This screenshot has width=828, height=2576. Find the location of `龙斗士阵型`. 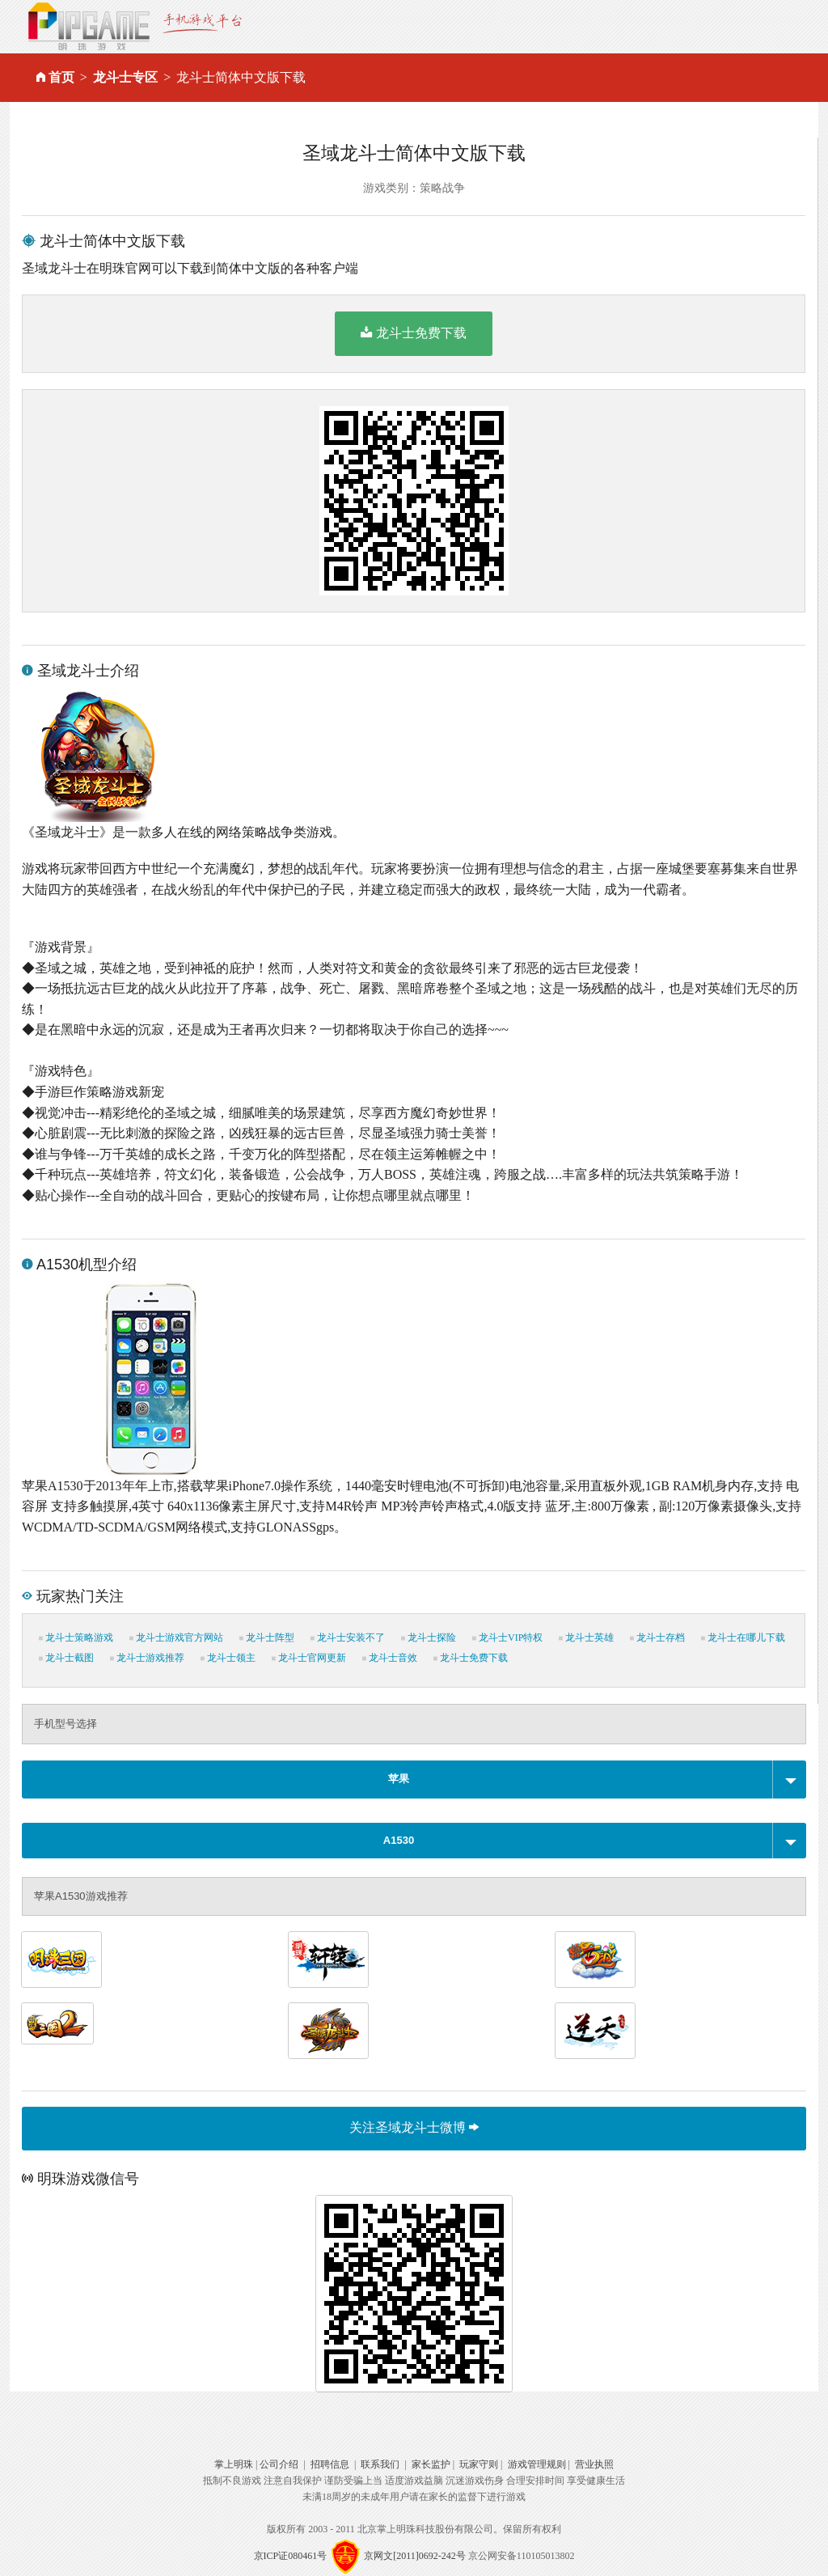

龙斗士阵型 is located at coordinates (266, 1637).